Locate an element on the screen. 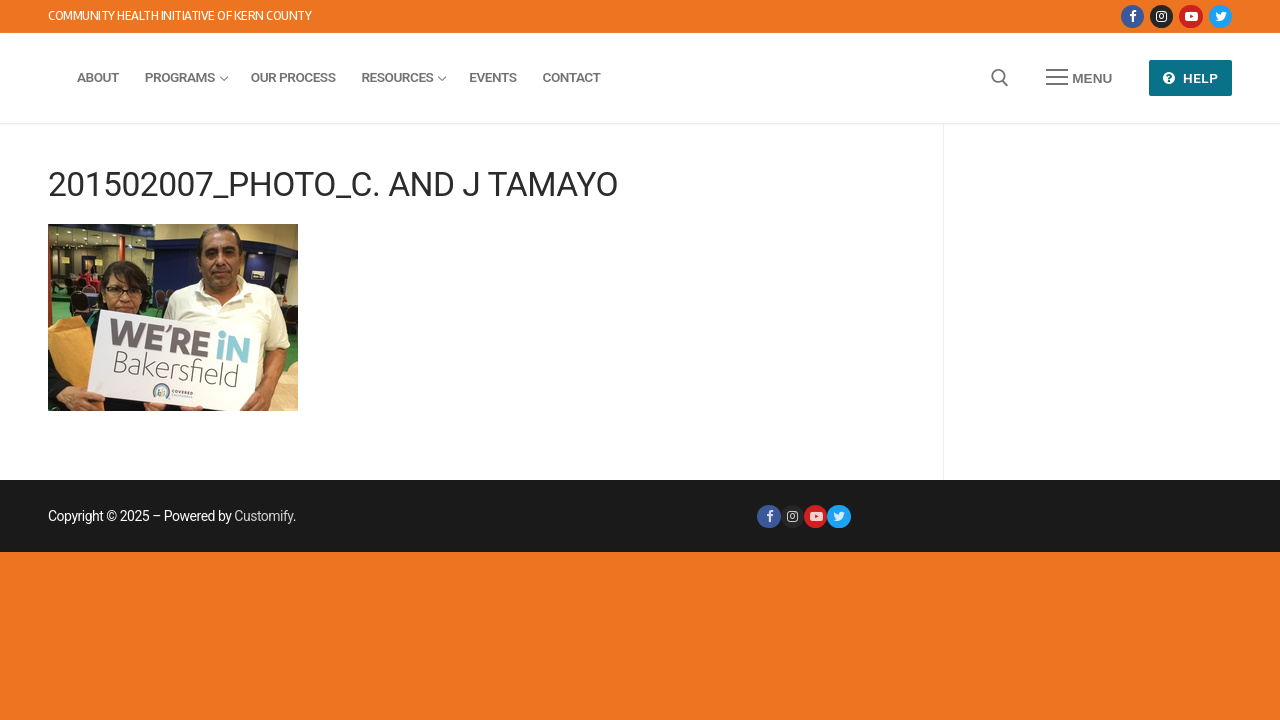  [Instagram] is located at coordinates (1161, 16).